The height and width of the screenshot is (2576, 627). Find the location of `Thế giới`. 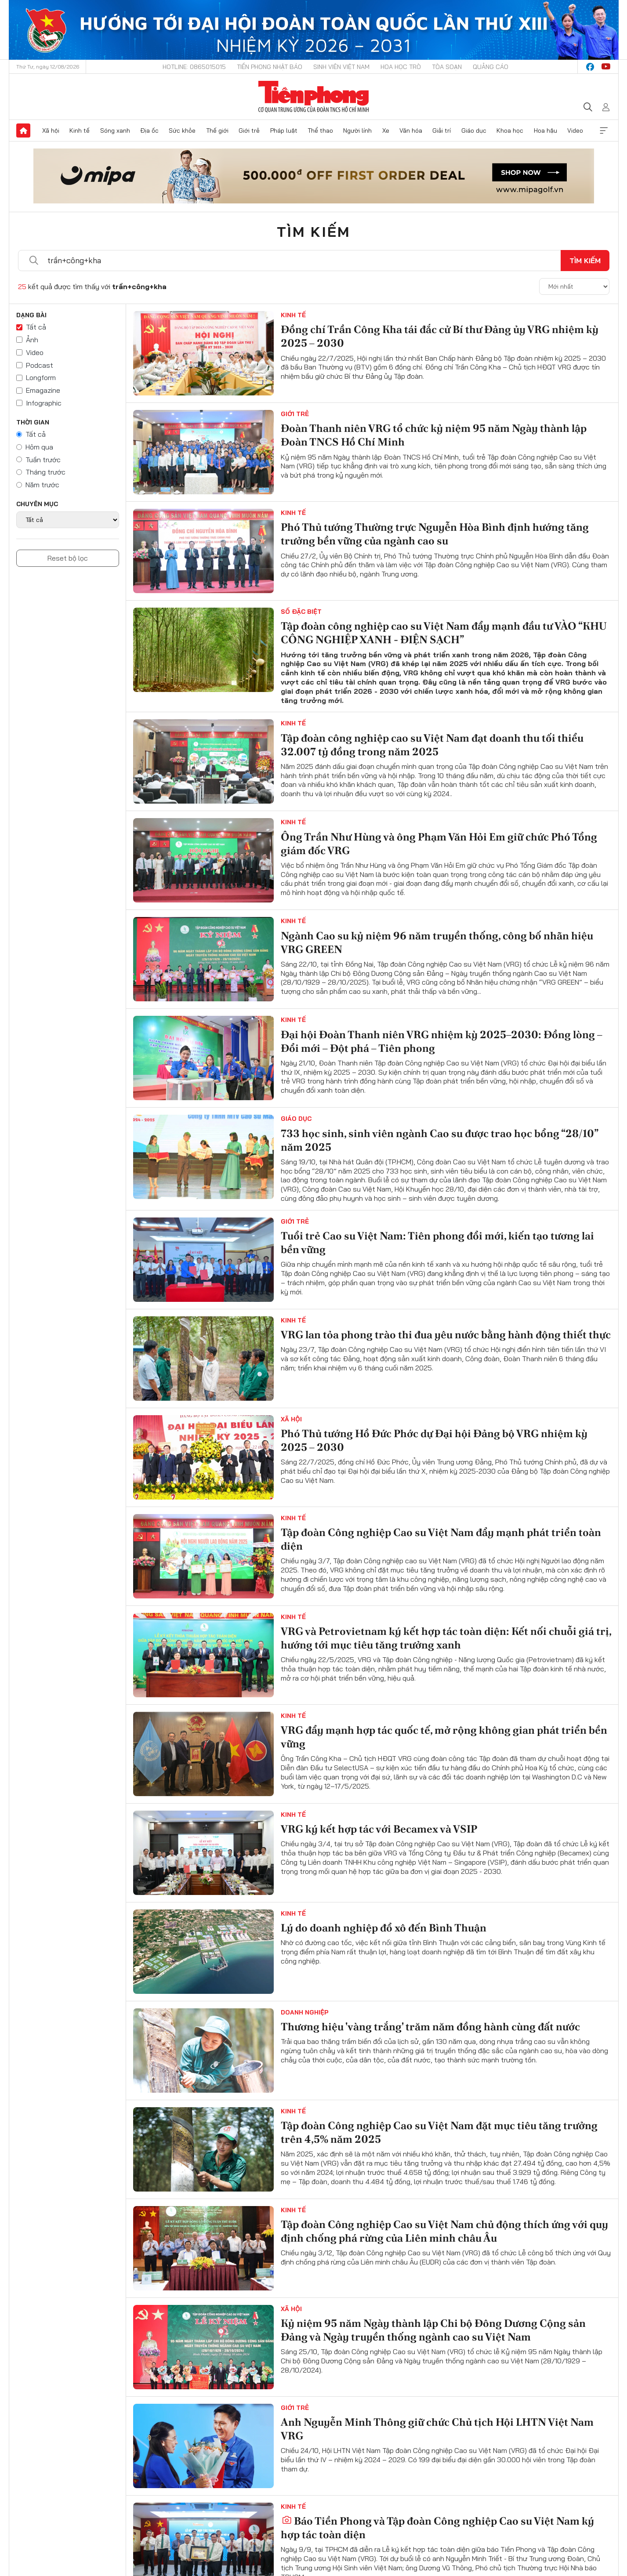

Thế giới is located at coordinates (217, 130).